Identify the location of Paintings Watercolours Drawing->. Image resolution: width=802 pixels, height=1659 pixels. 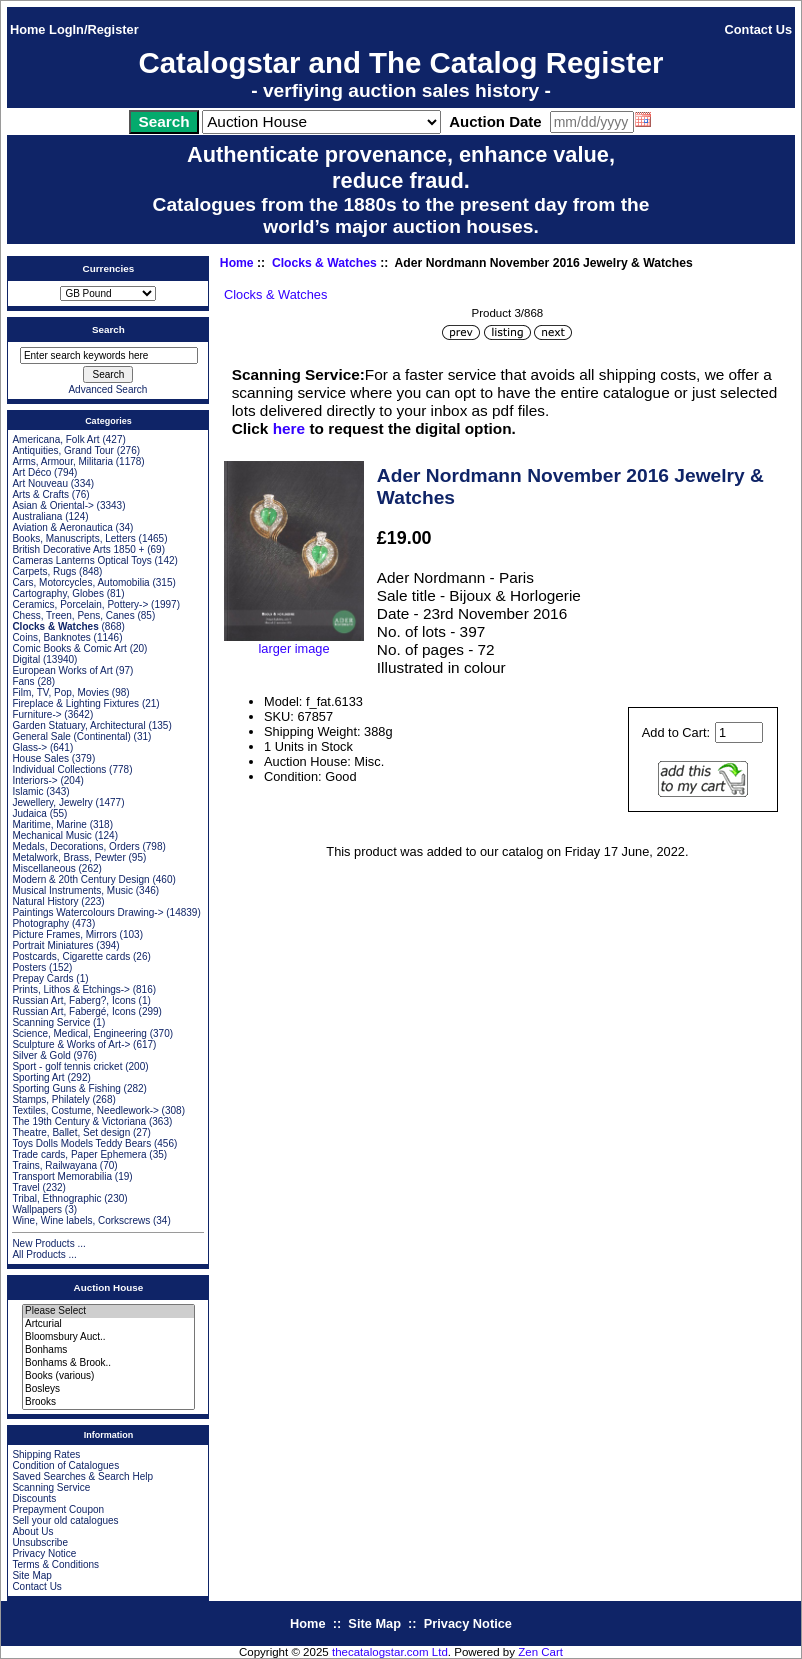
(87, 912).